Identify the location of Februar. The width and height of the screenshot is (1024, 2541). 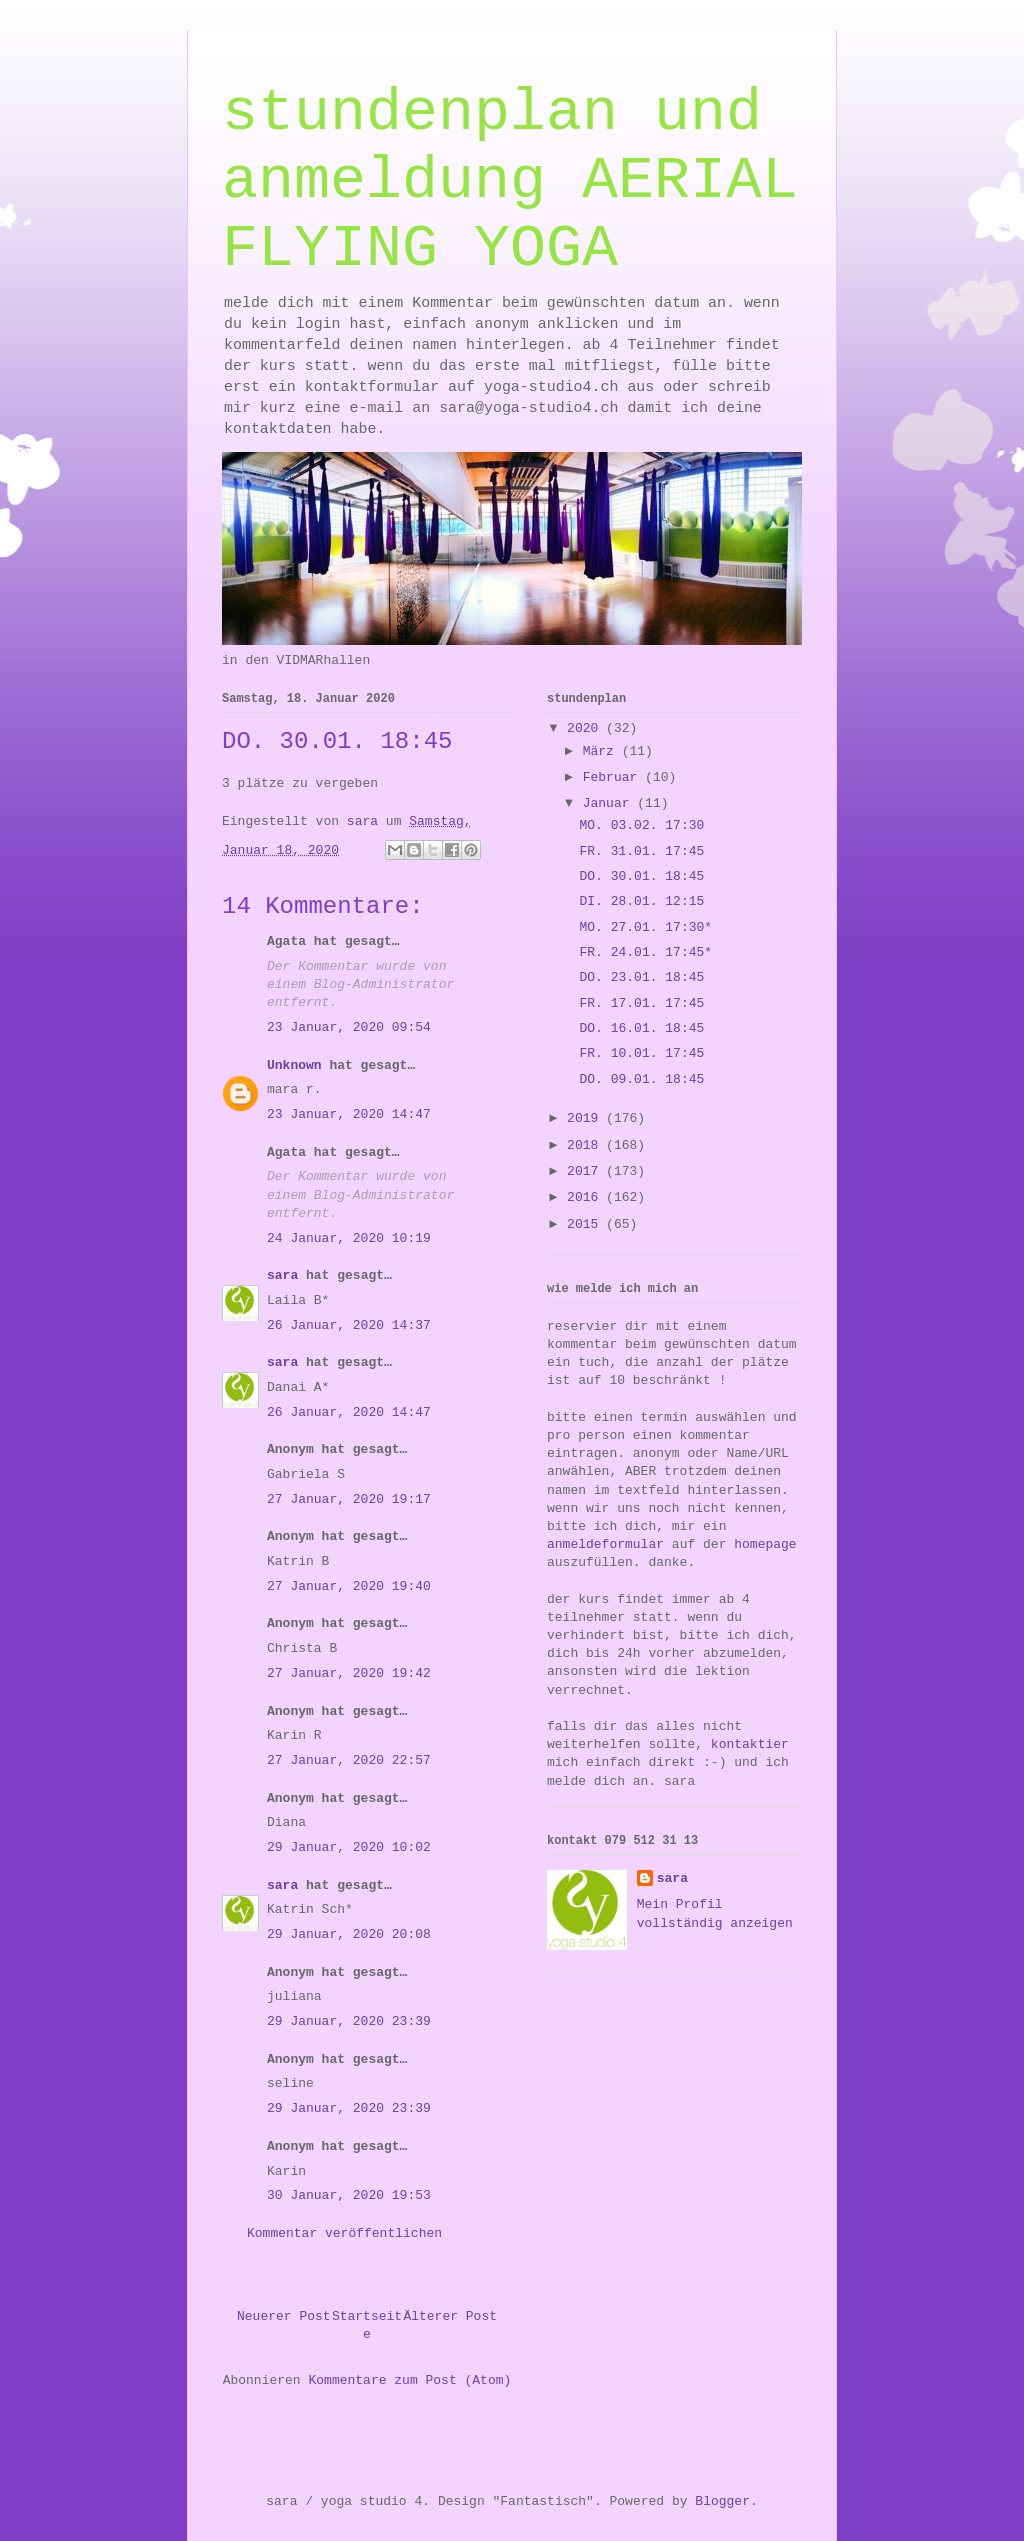
(614, 777).